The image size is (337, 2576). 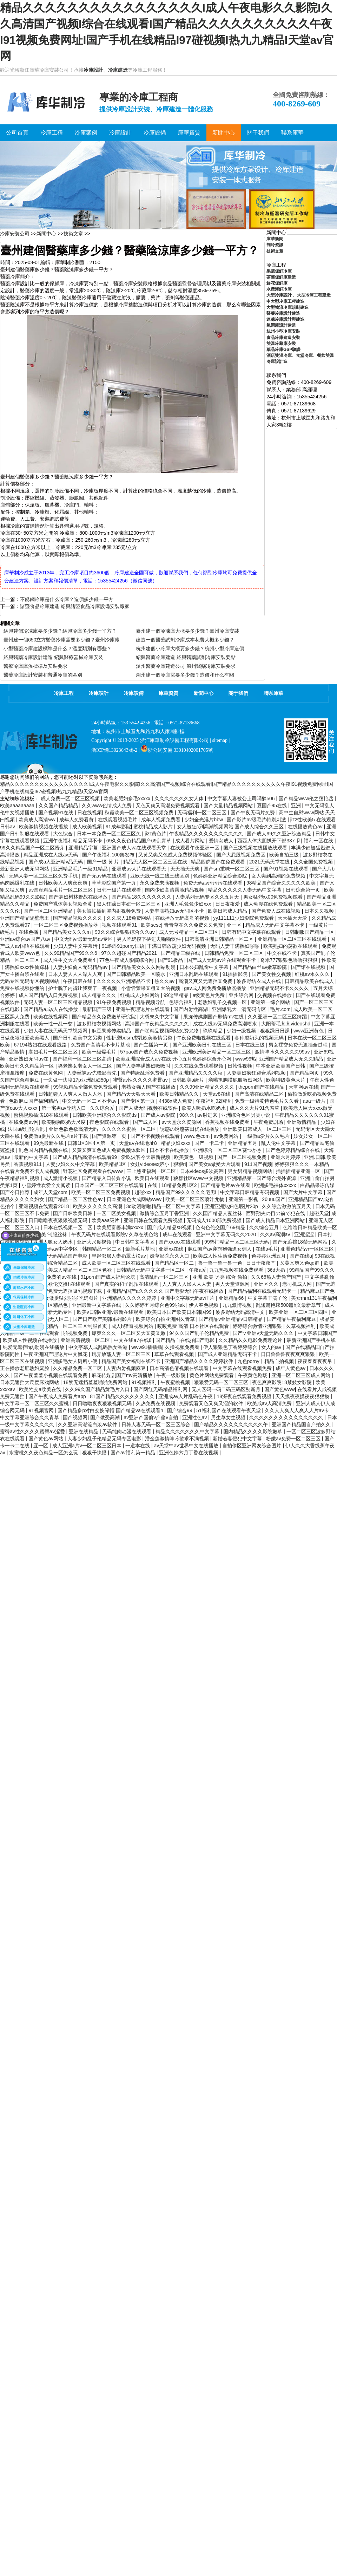 What do you see at coordinates (111, 1410) in the screenshot?
I see `国产精品多p对白交换绿帽 国产精品va在线观看h` at bounding box center [111, 1410].